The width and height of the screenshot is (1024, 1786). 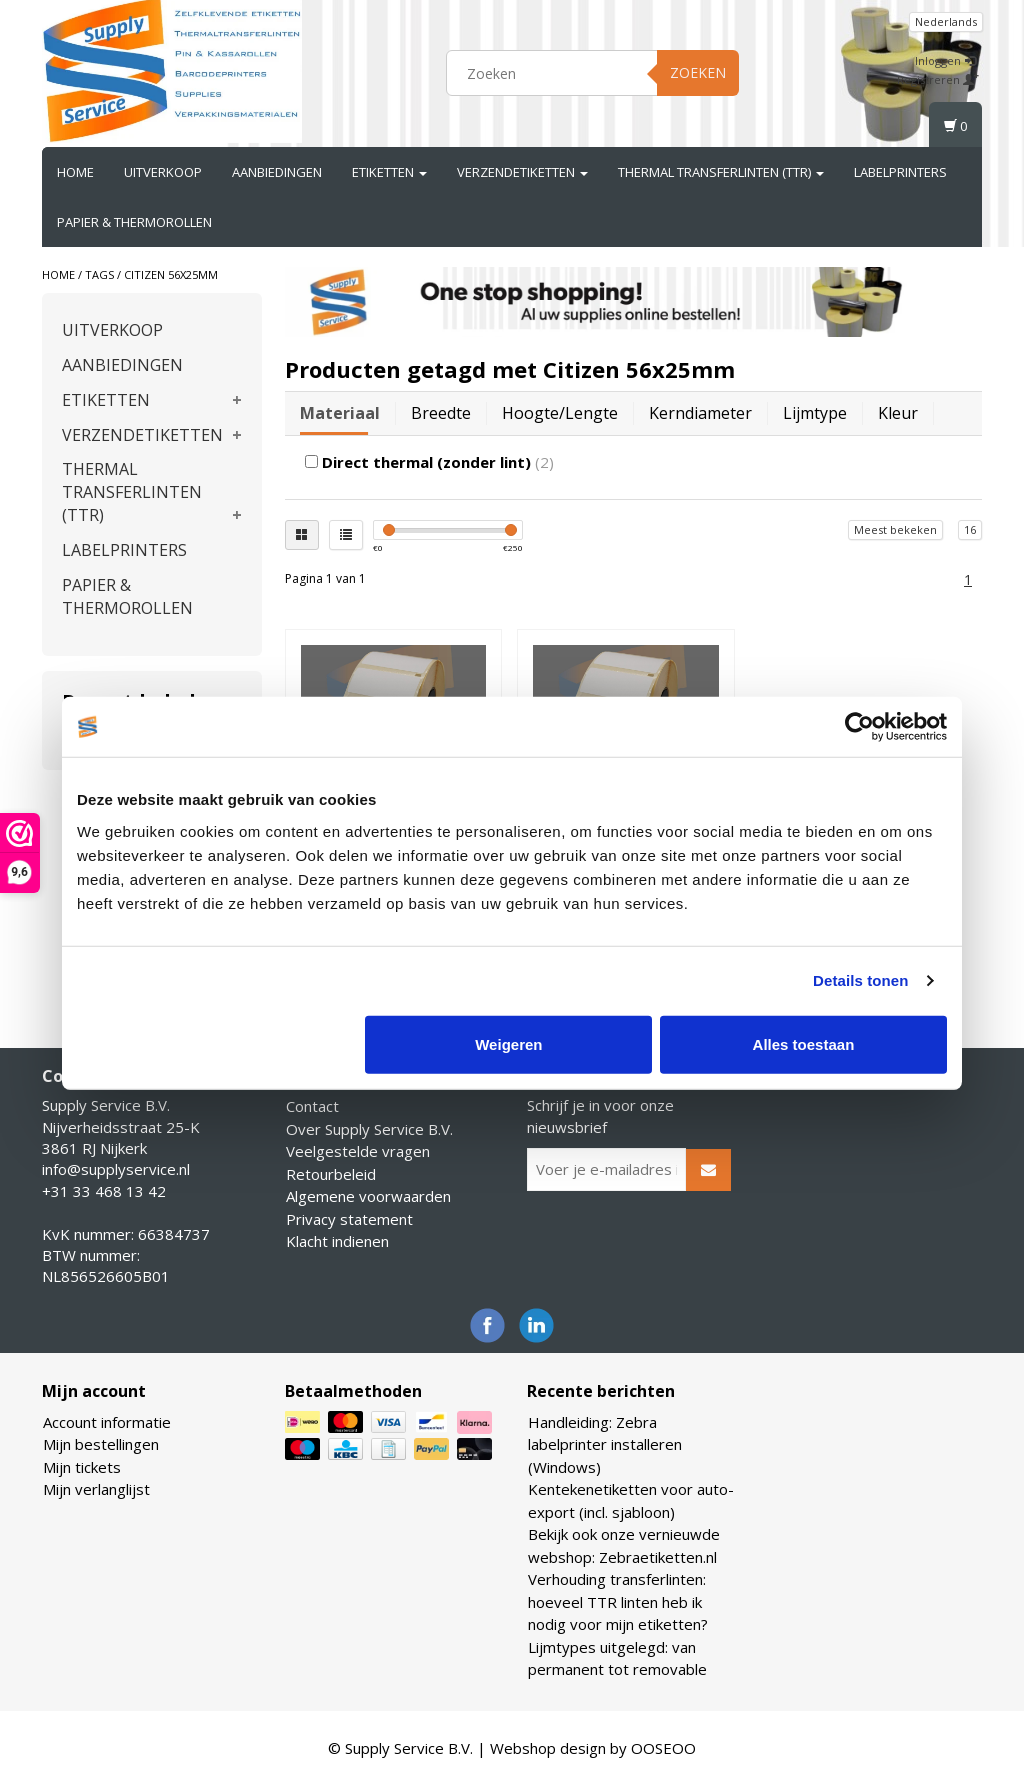 I want to click on UITVERKOOP, so click(x=163, y=172).